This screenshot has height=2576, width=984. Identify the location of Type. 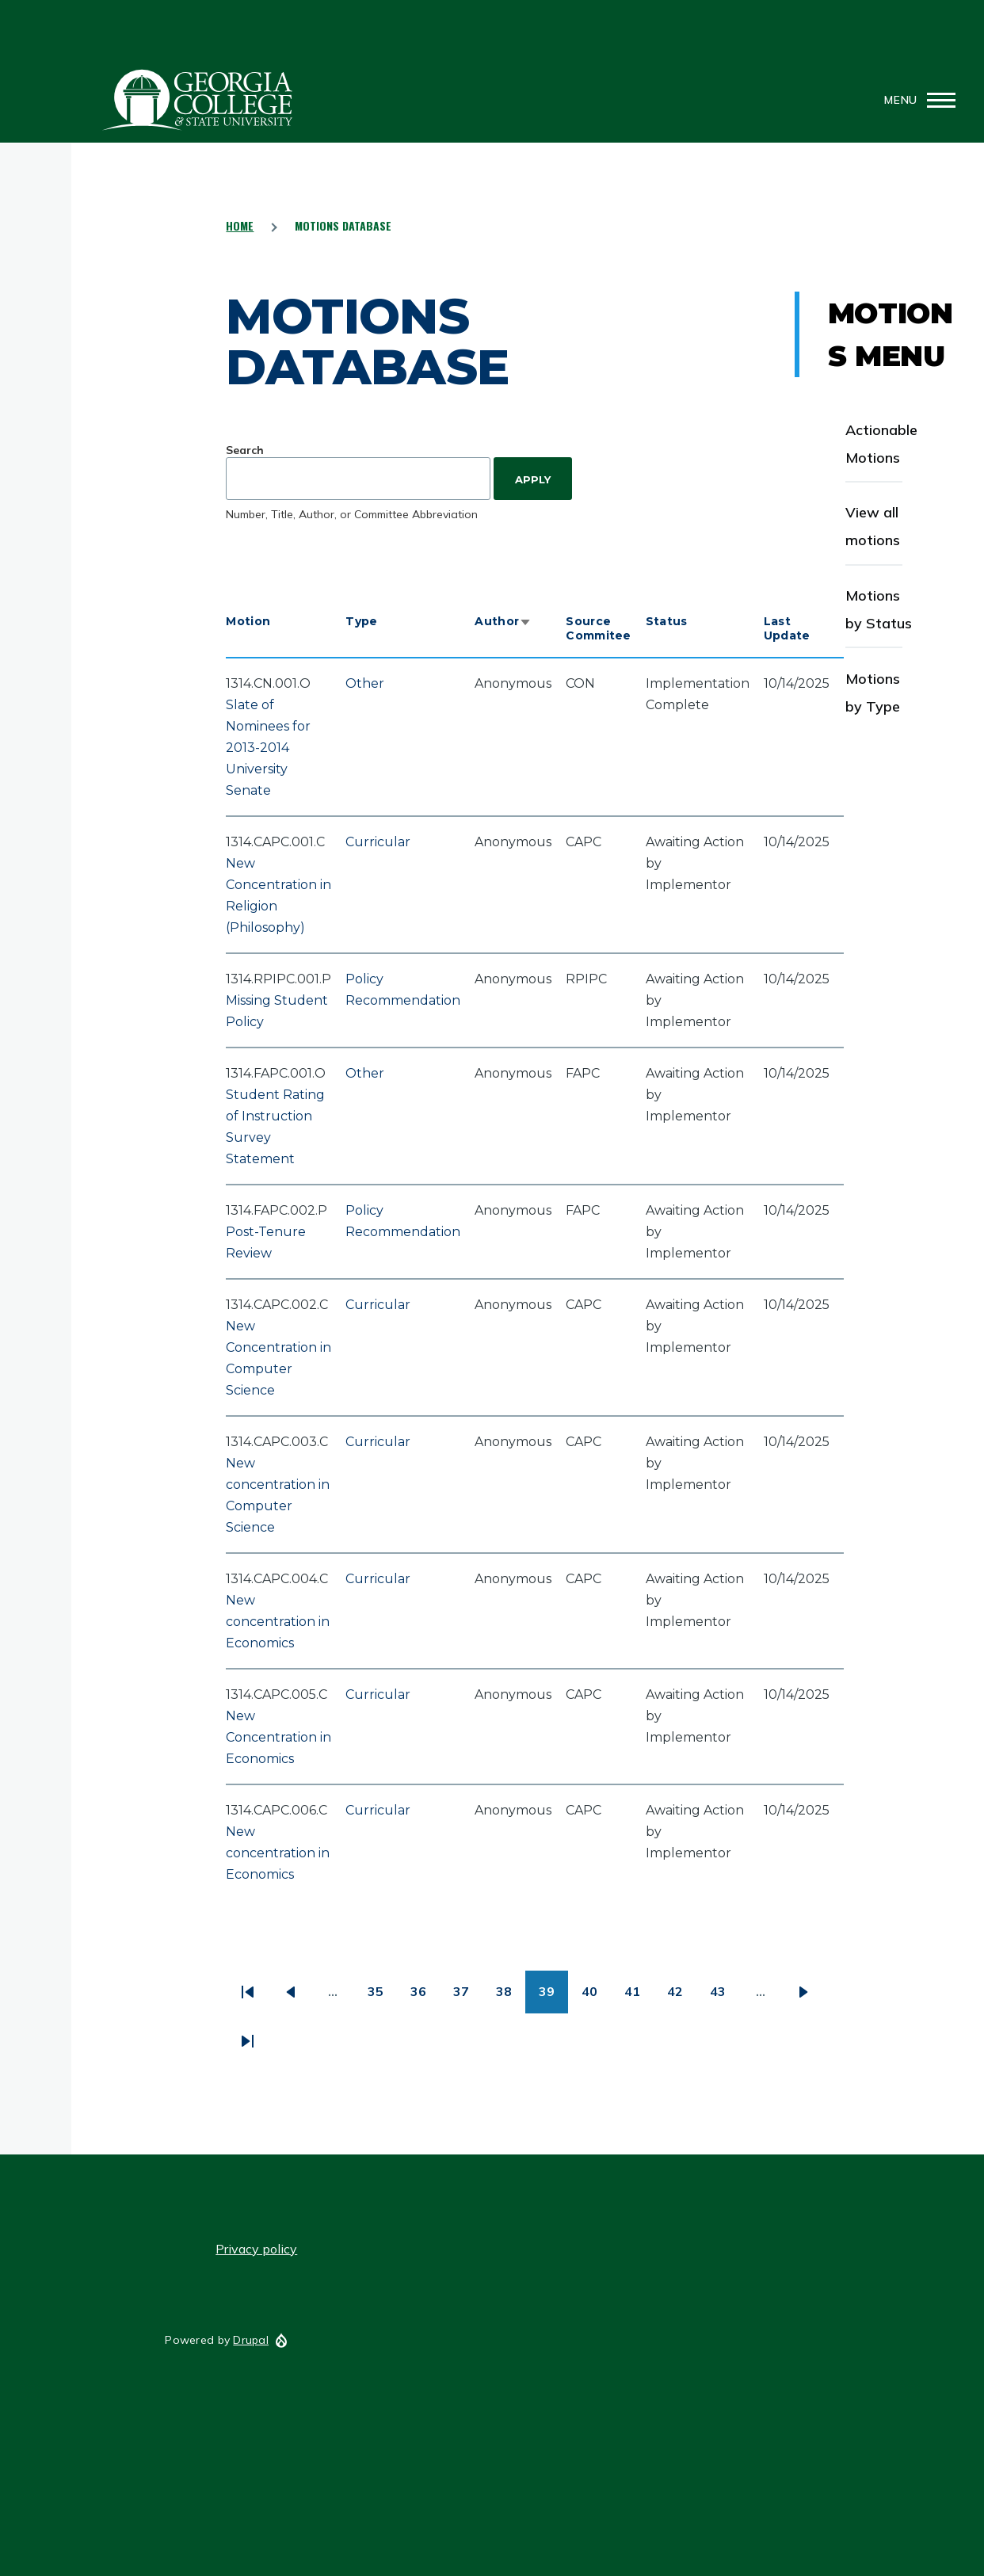
(361, 621).